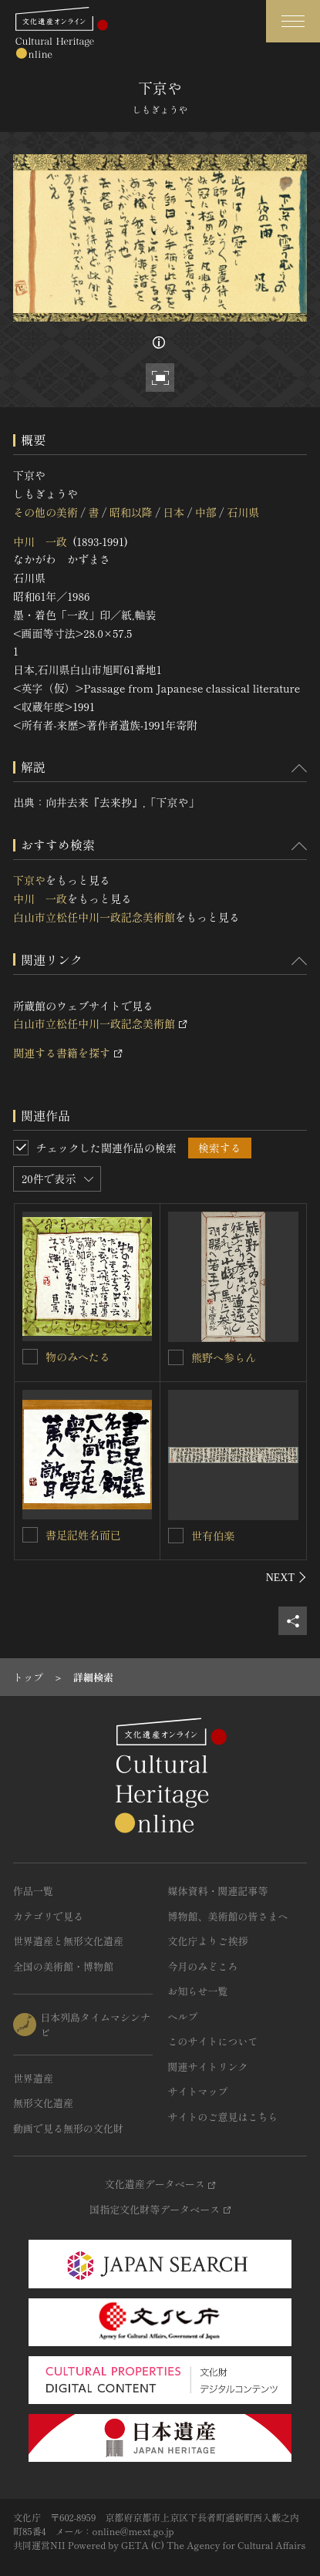 The width and height of the screenshot is (320, 2576). I want to click on [物のみへたるを連想検索の対象にする], so click(30, 1356).